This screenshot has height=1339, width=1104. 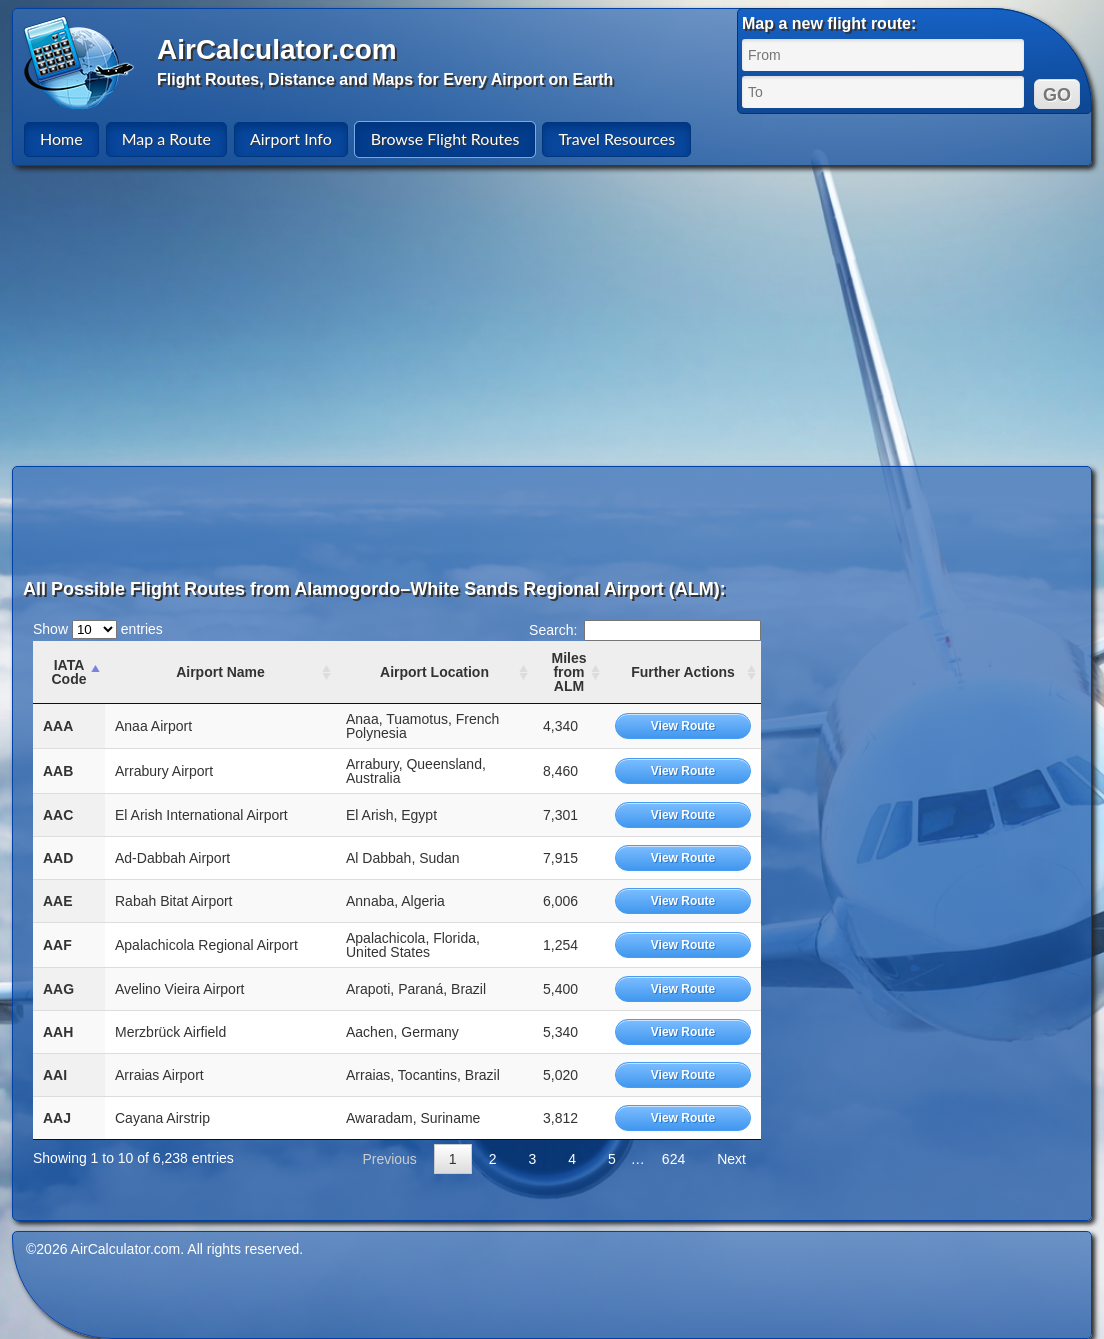 I want to click on IATA Code [IATA Code: activate to sort column ascending], so click(x=69, y=672).